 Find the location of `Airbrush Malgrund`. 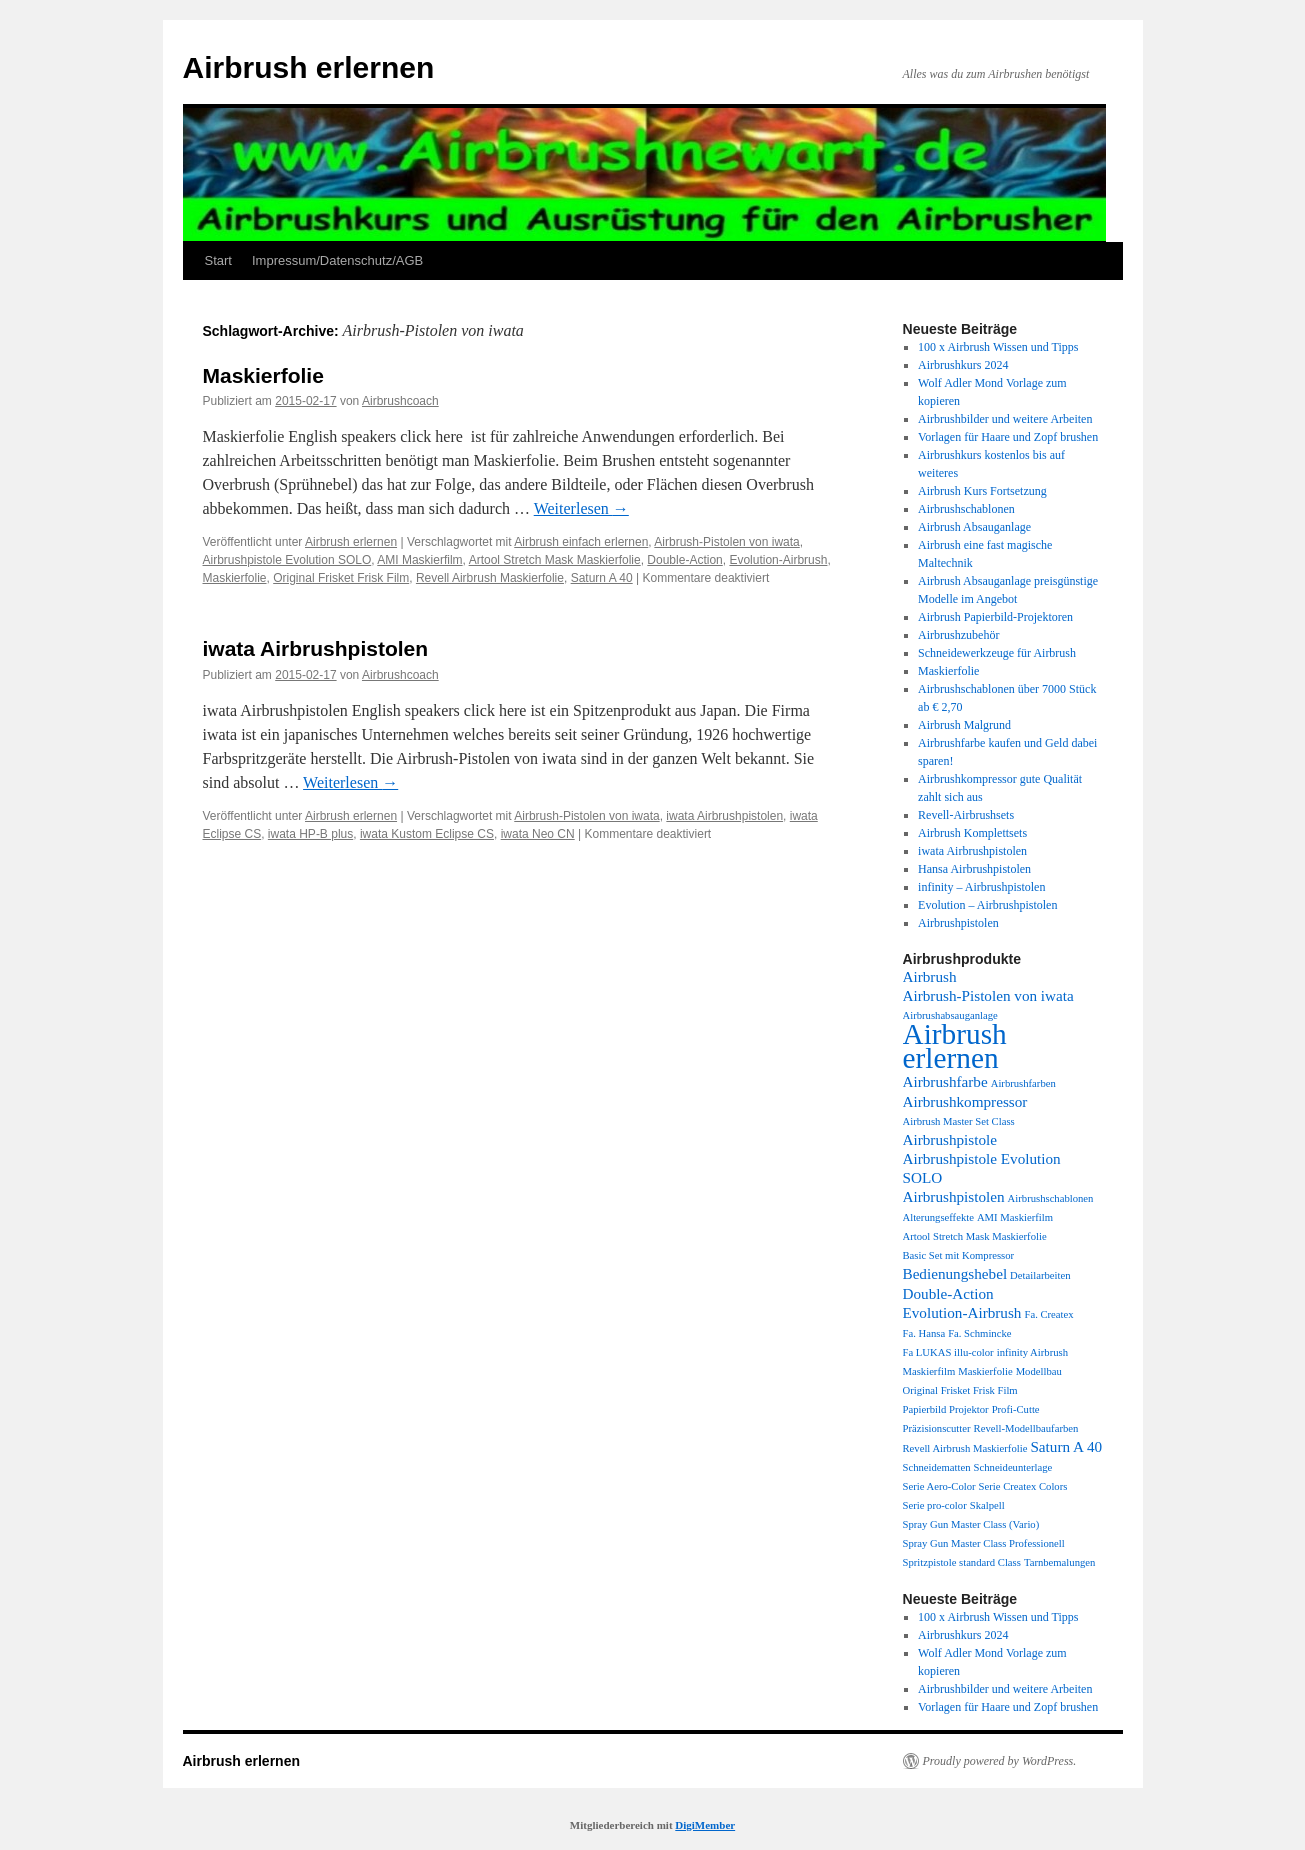

Airbrush Malgrund is located at coordinates (964, 725).